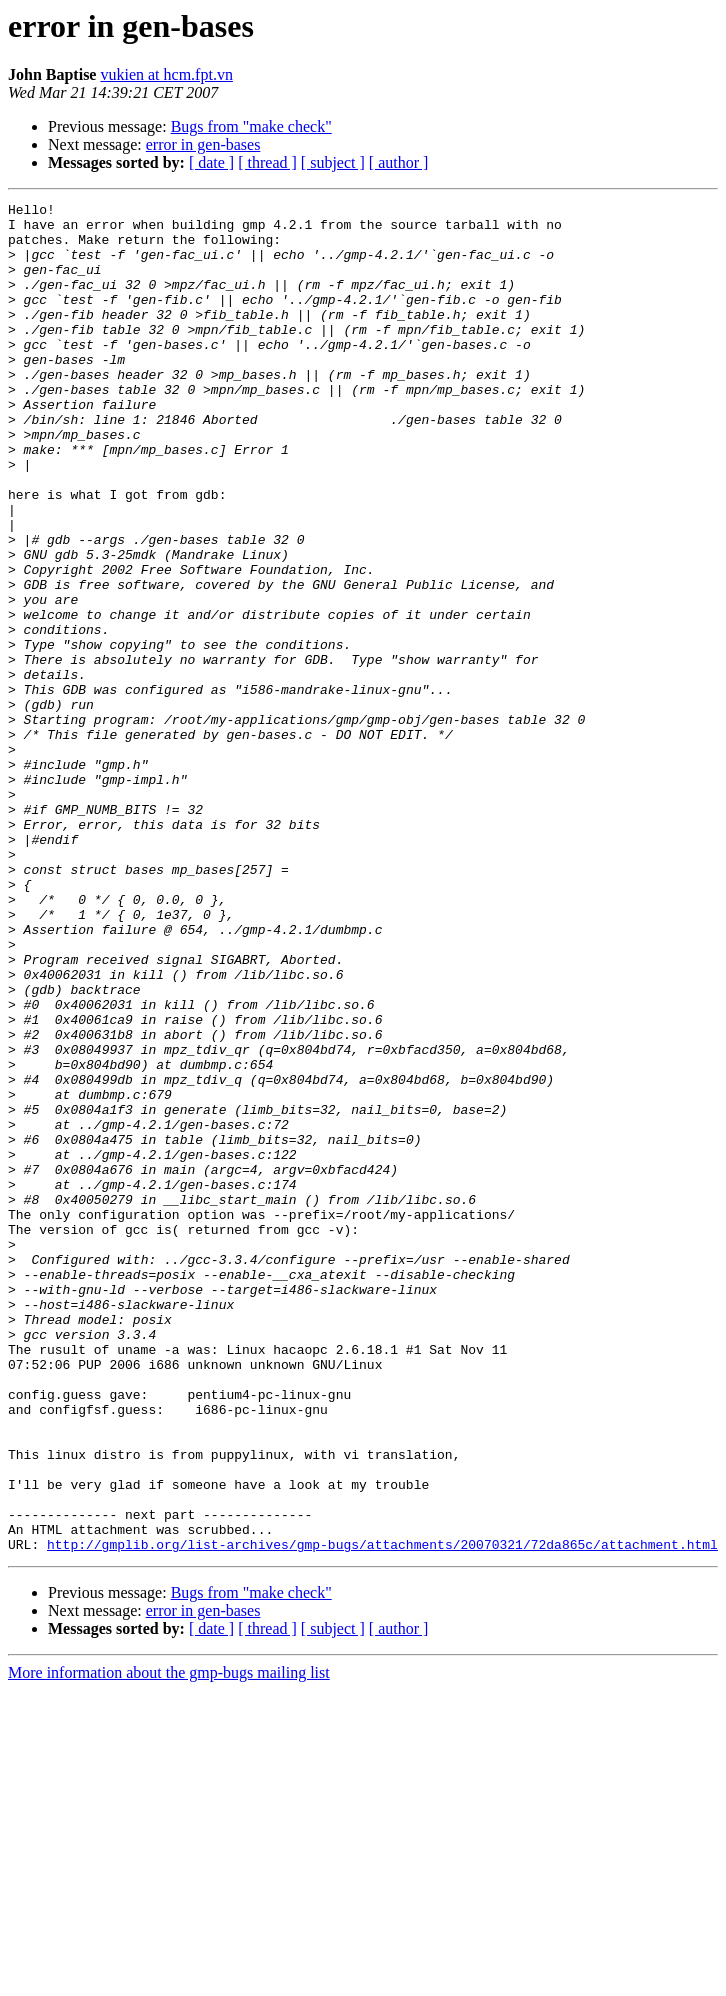  What do you see at coordinates (251, 126) in the screenshot?
I see `Bugs from "make check"` at bounding box center [251, 126].